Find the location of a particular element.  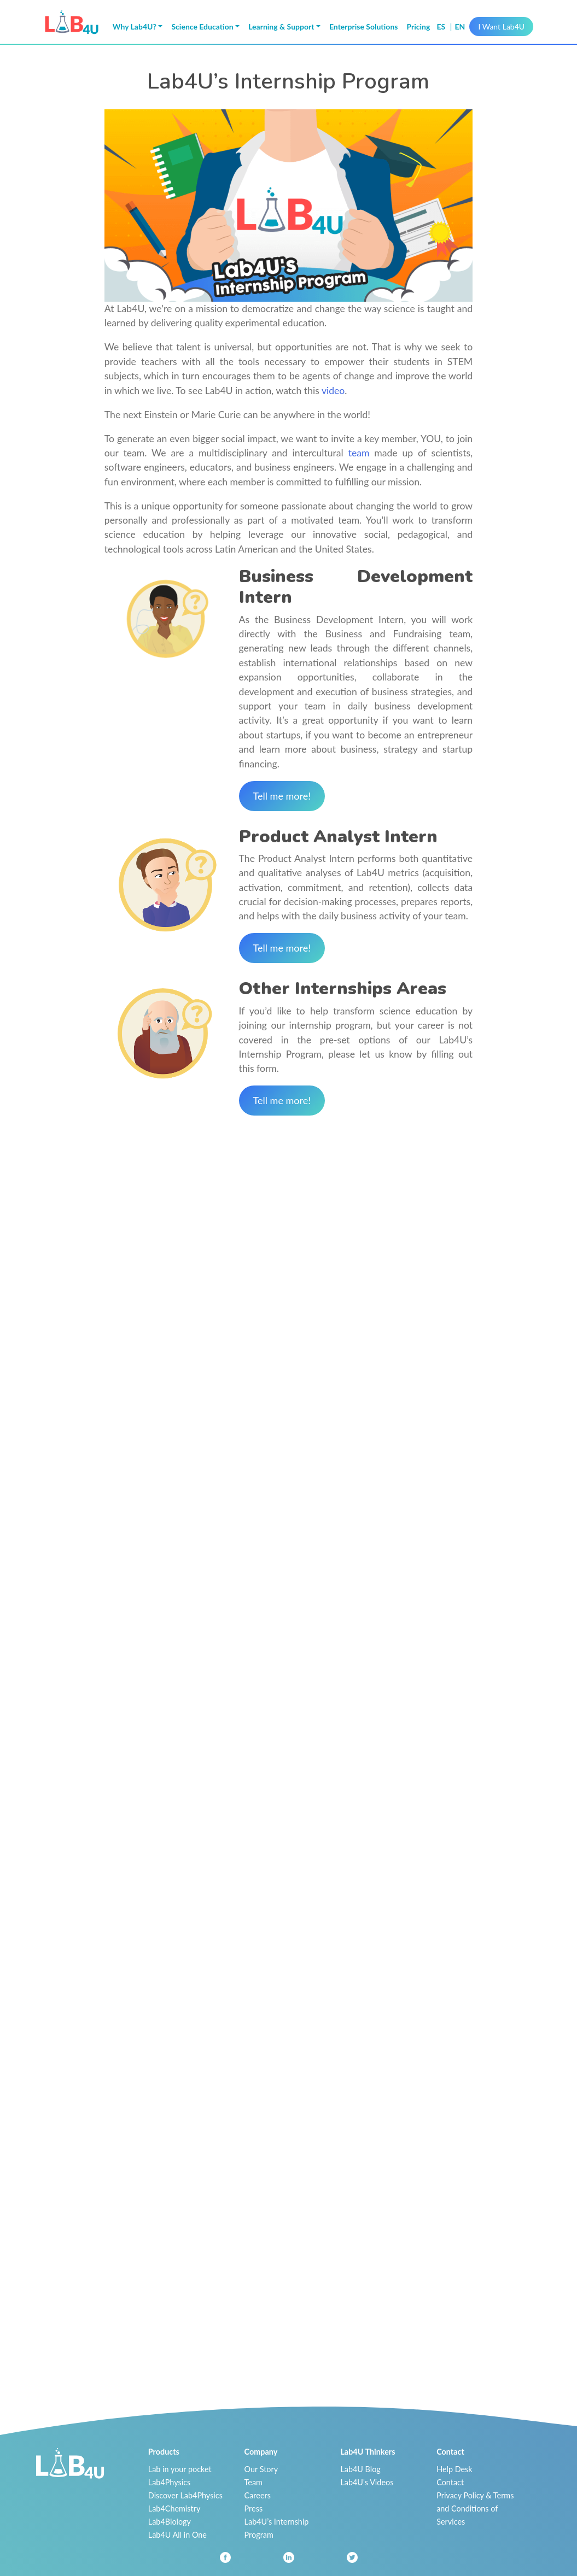

team is located at coordinates (359, 453).